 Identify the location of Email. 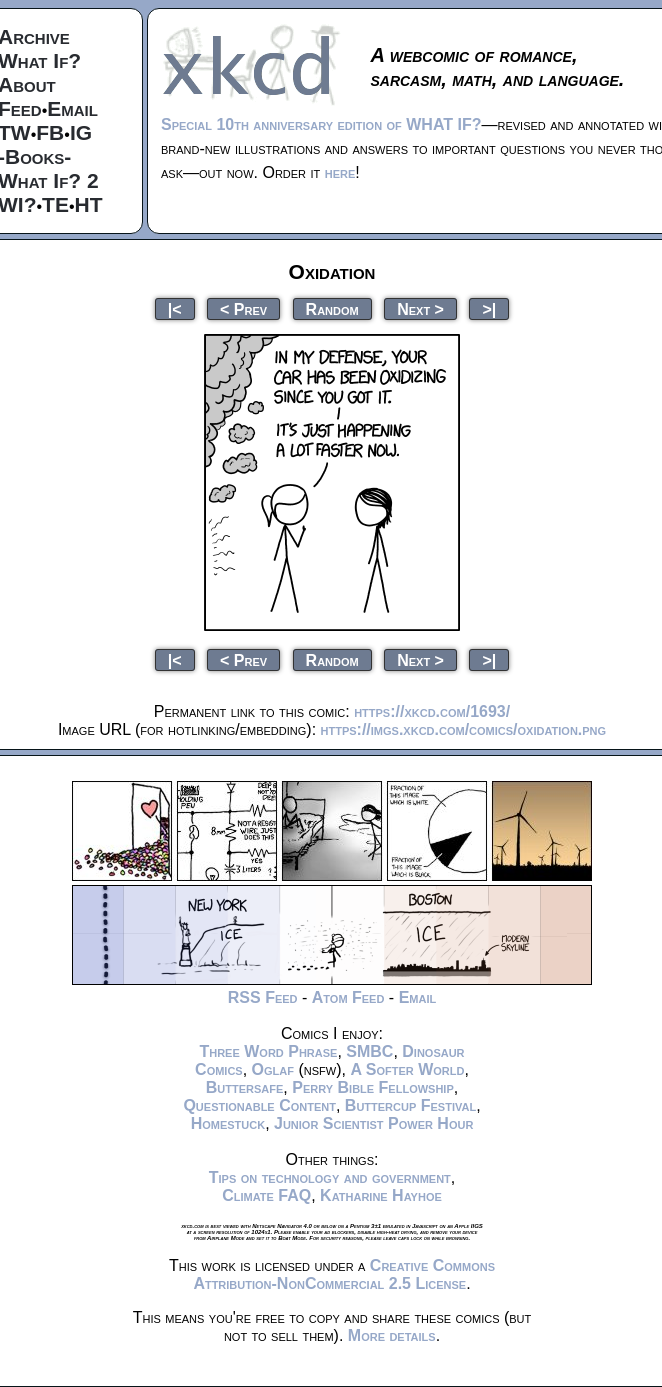
(72, 108).